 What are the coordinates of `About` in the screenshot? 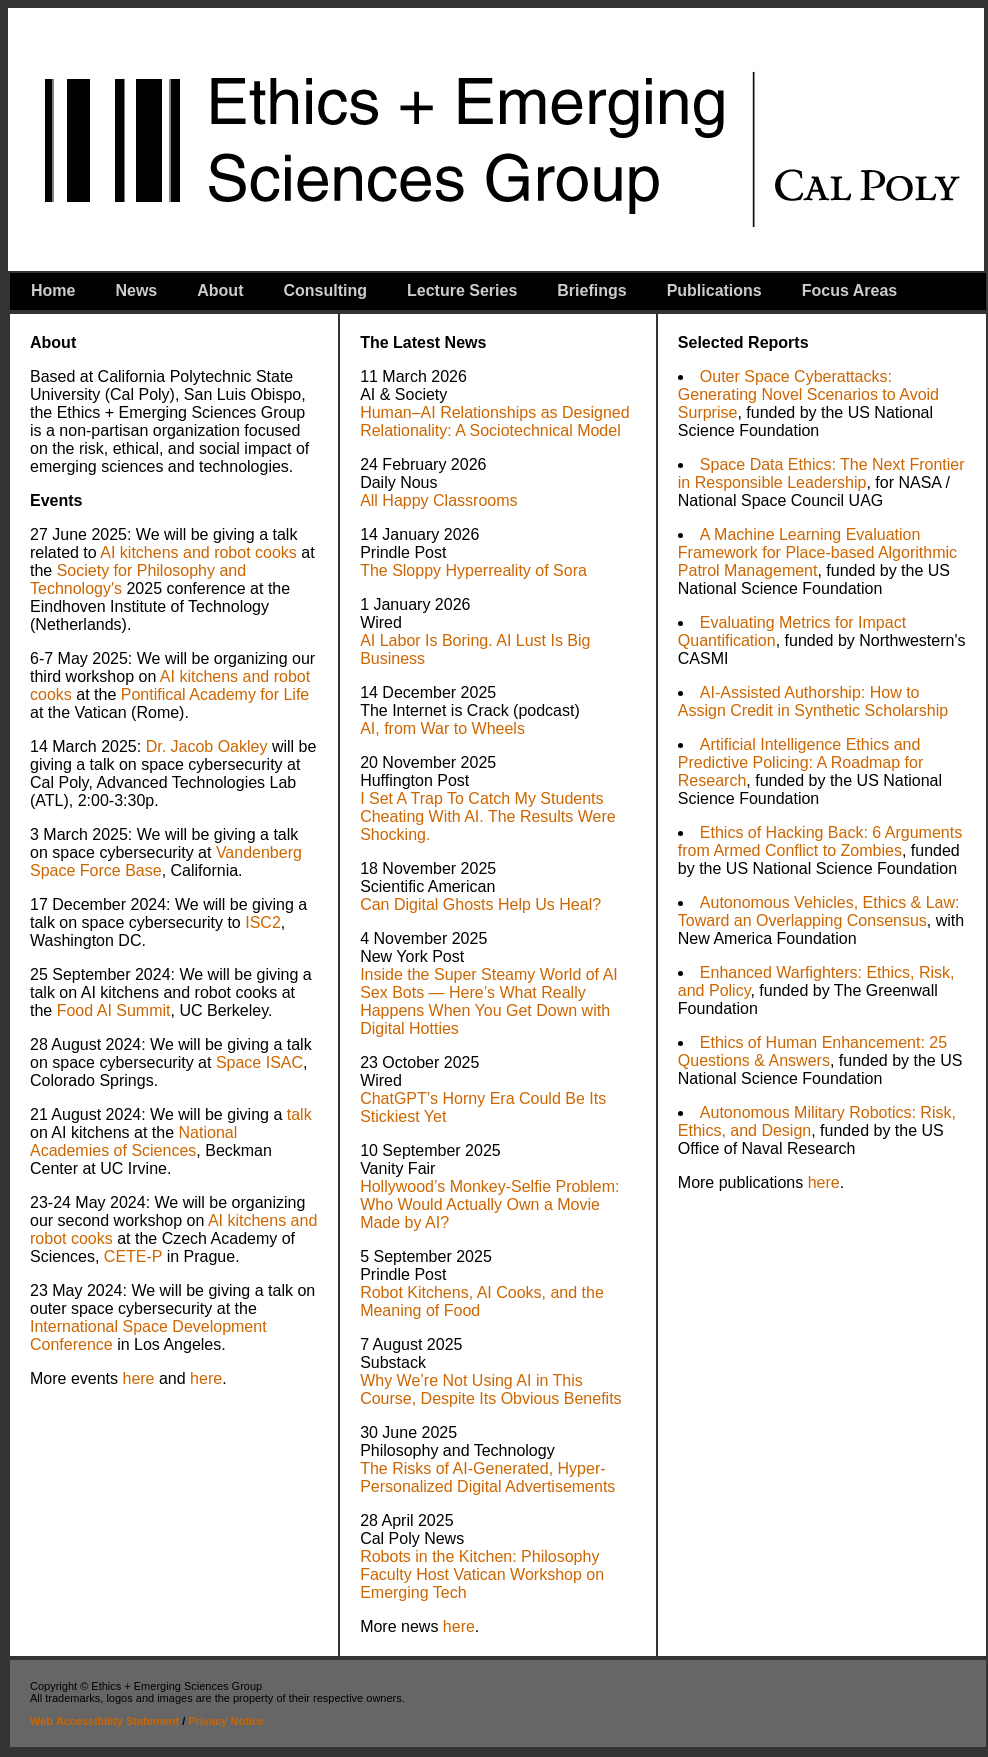 It's located at (220, 290).